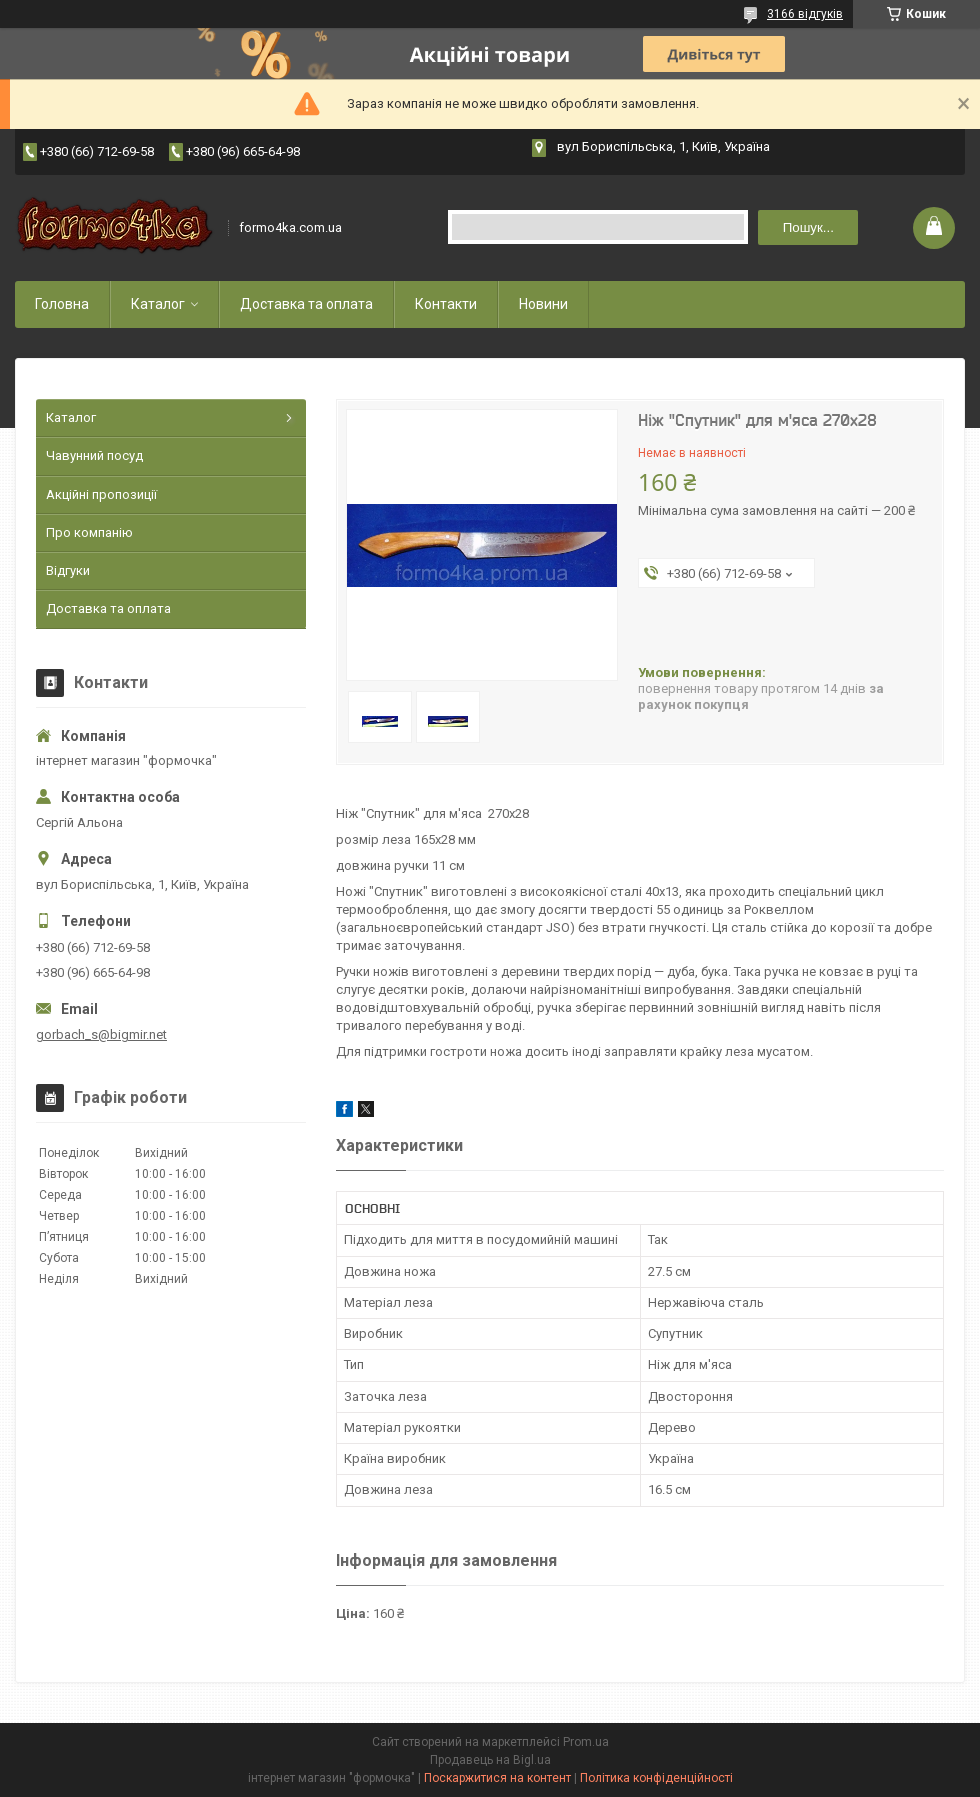  Describe the element at coordinates (101, 494) in the screenshot. I see `Акційні пропозиції` at that location.